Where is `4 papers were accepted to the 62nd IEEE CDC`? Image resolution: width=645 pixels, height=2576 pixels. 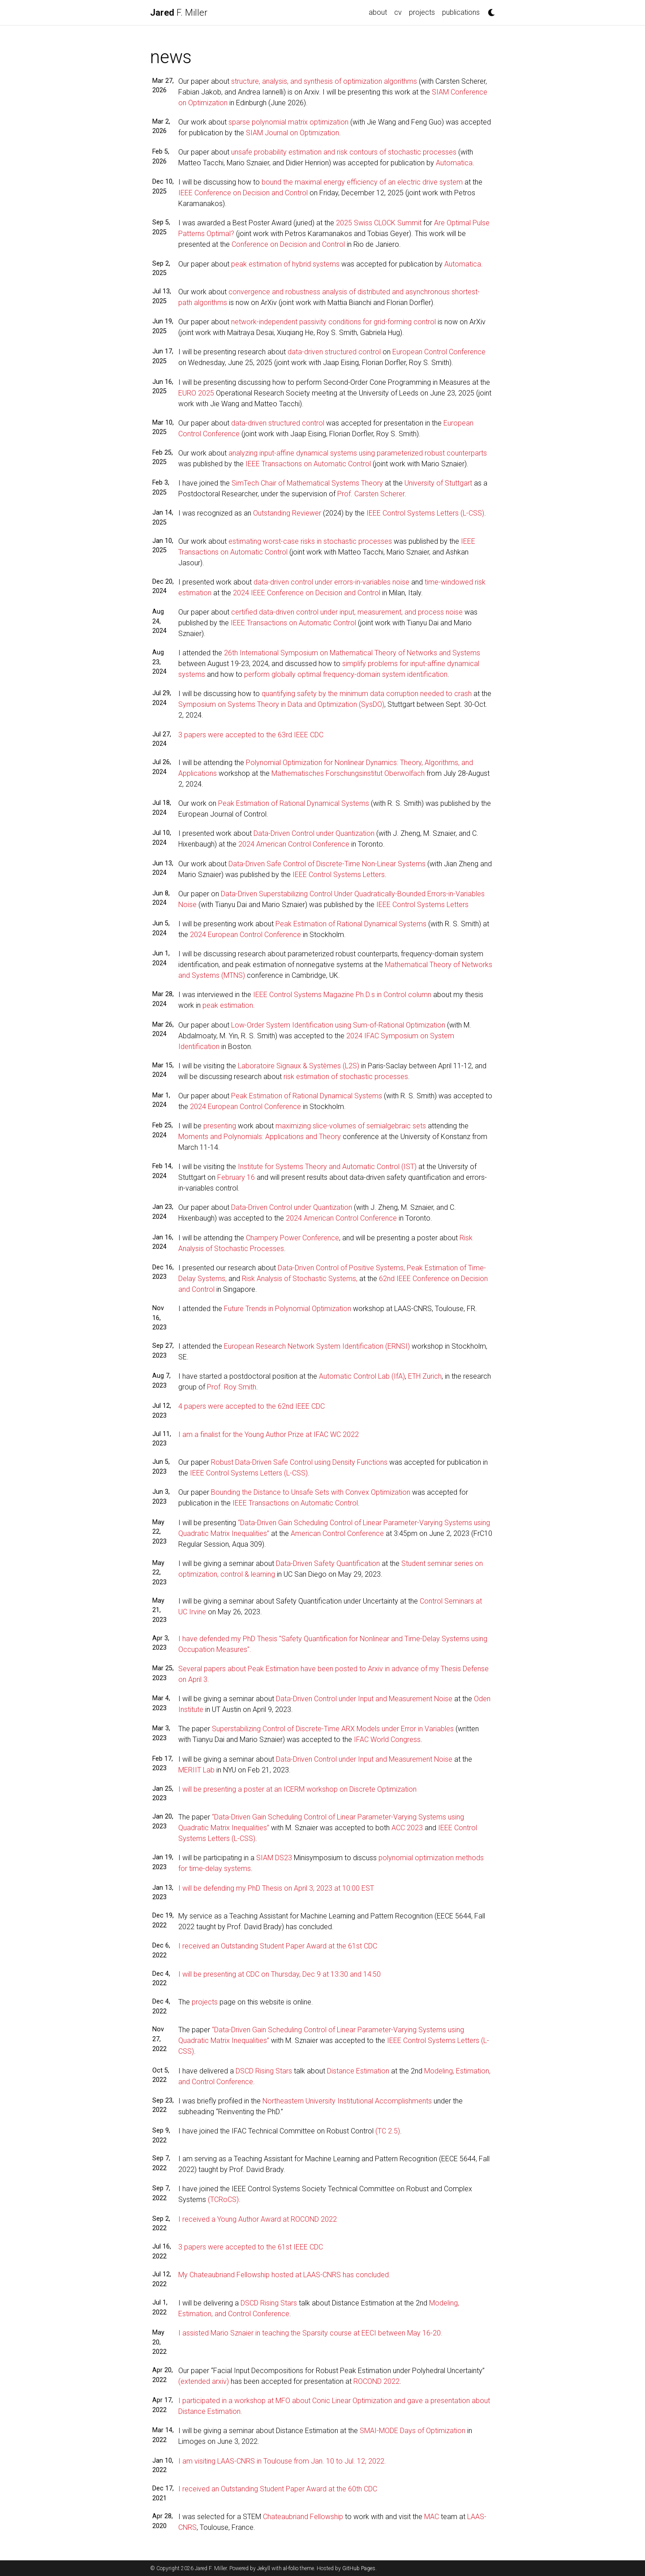 4 papers were accepted to the 62nd IEEE CDC is located at coordinates (251, 1406).